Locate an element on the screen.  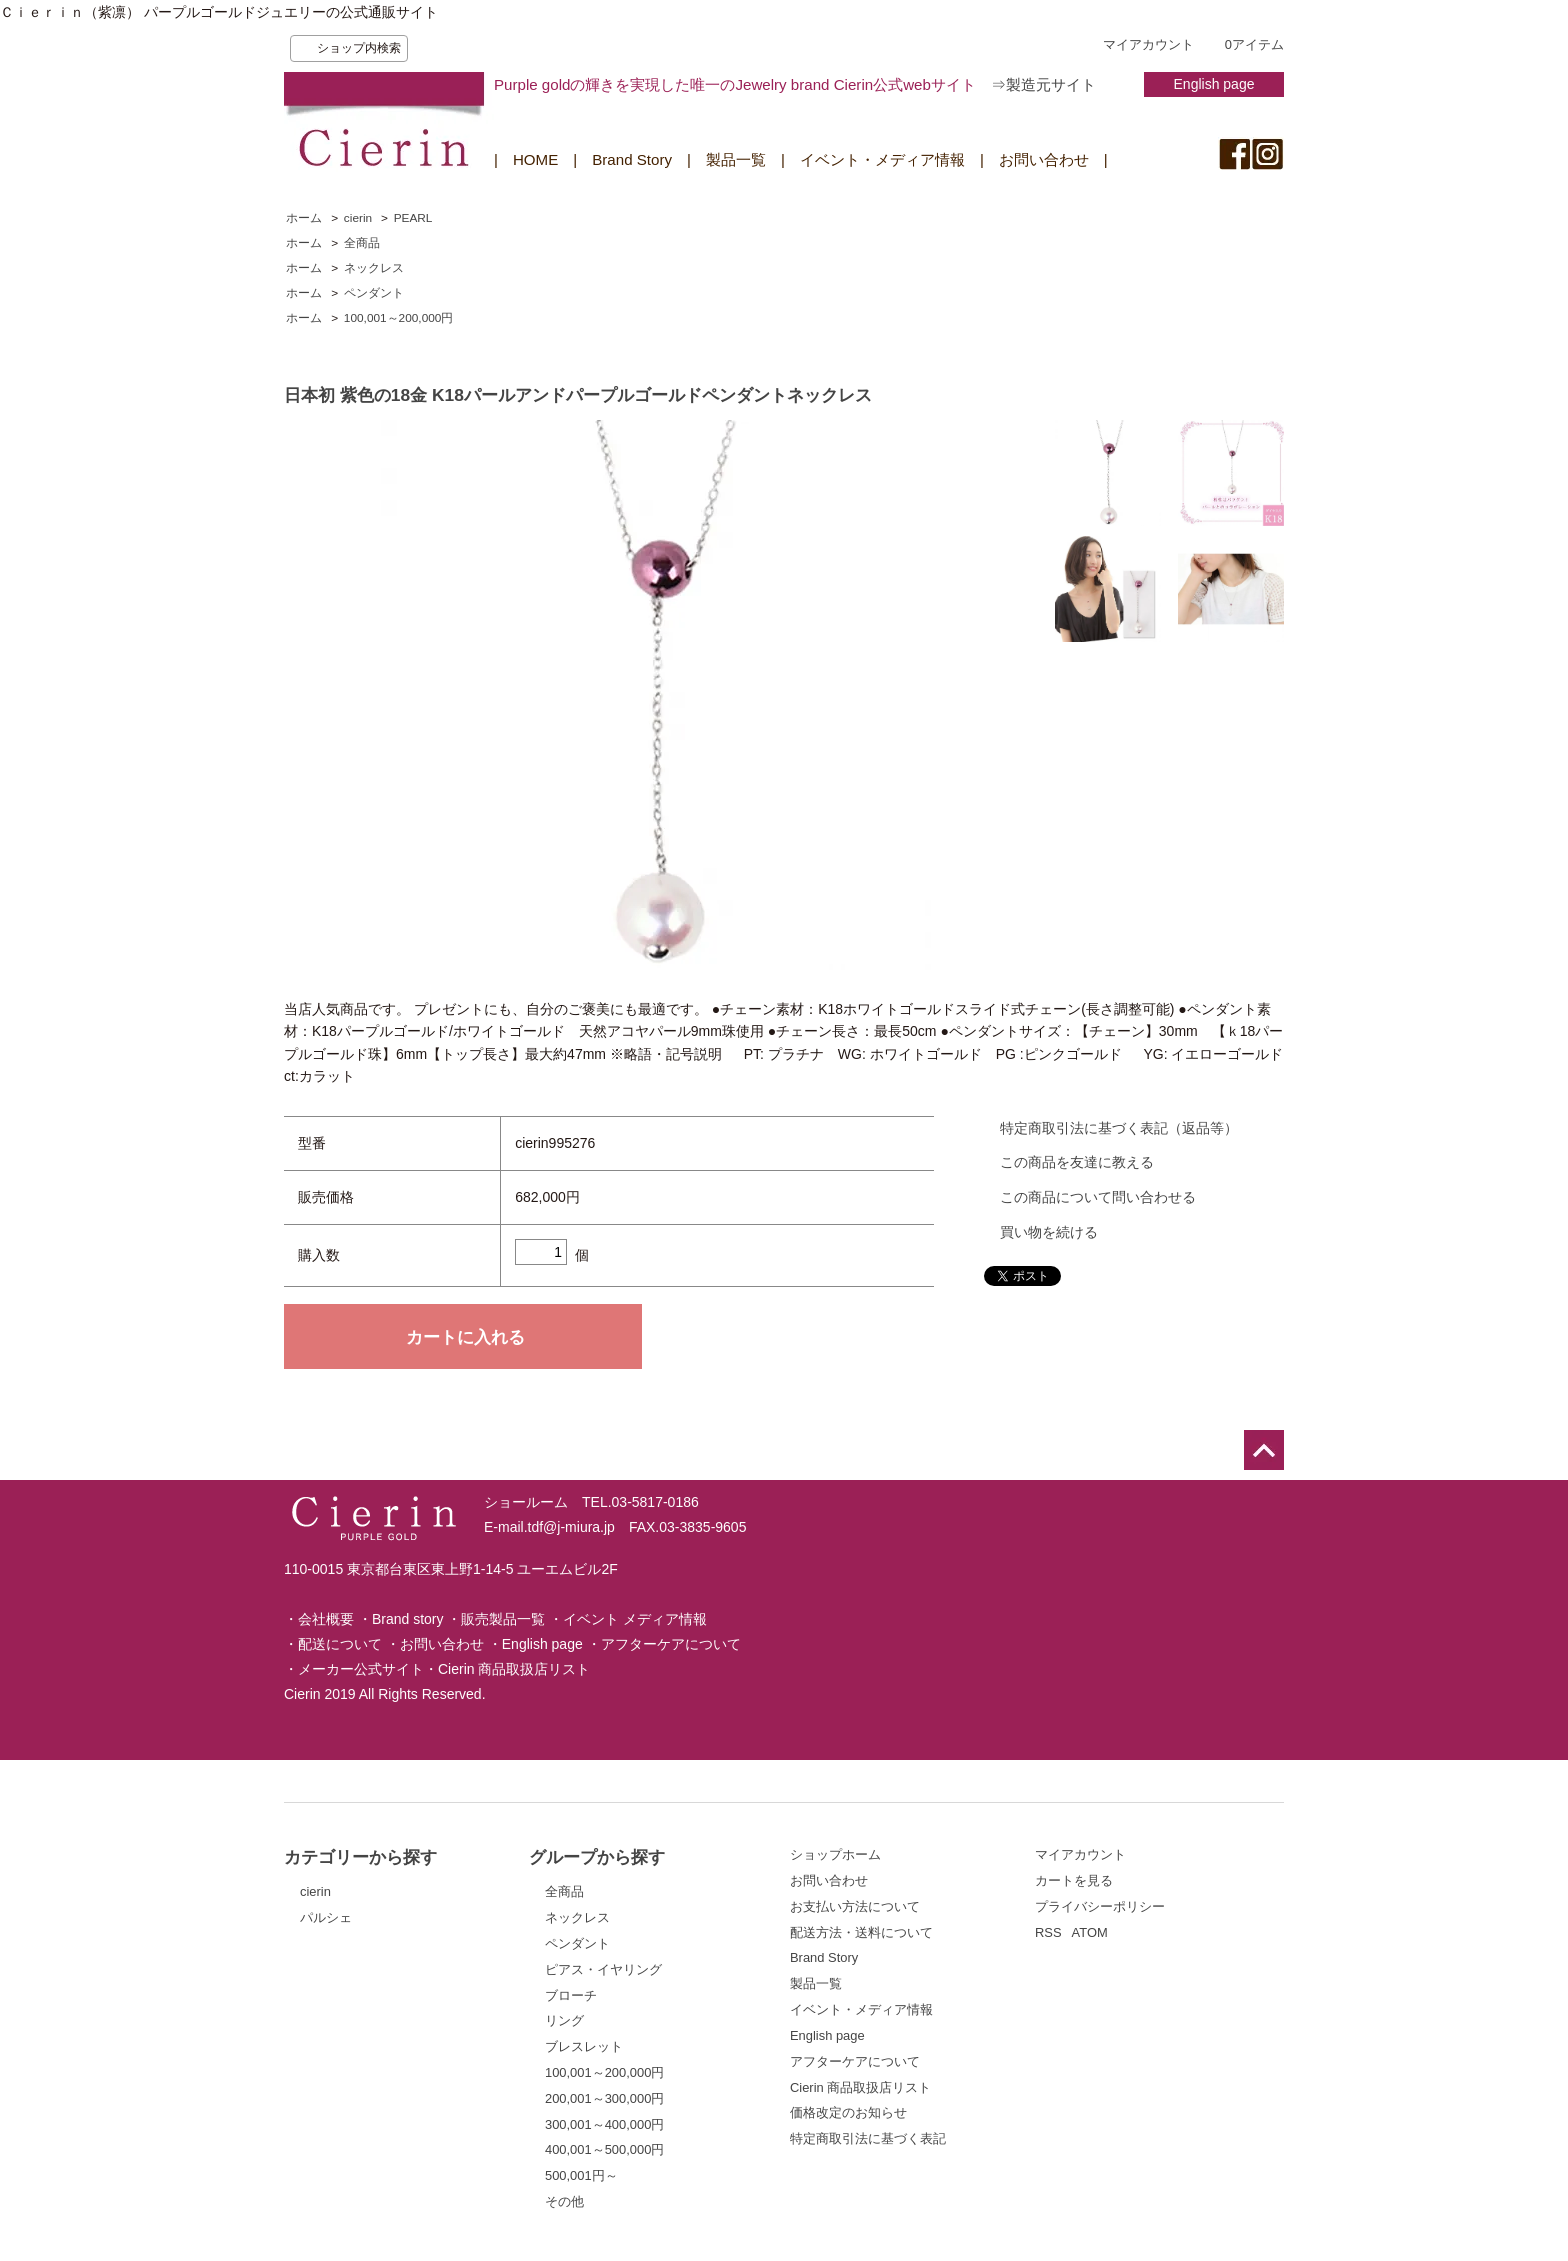
ペンダント is located at coordinates (374, 293).